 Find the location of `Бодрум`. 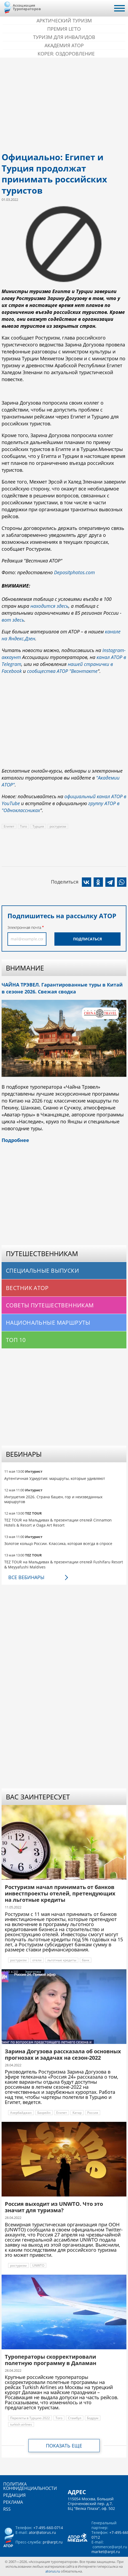

Бодрум is located at coordinates (92, 2418).